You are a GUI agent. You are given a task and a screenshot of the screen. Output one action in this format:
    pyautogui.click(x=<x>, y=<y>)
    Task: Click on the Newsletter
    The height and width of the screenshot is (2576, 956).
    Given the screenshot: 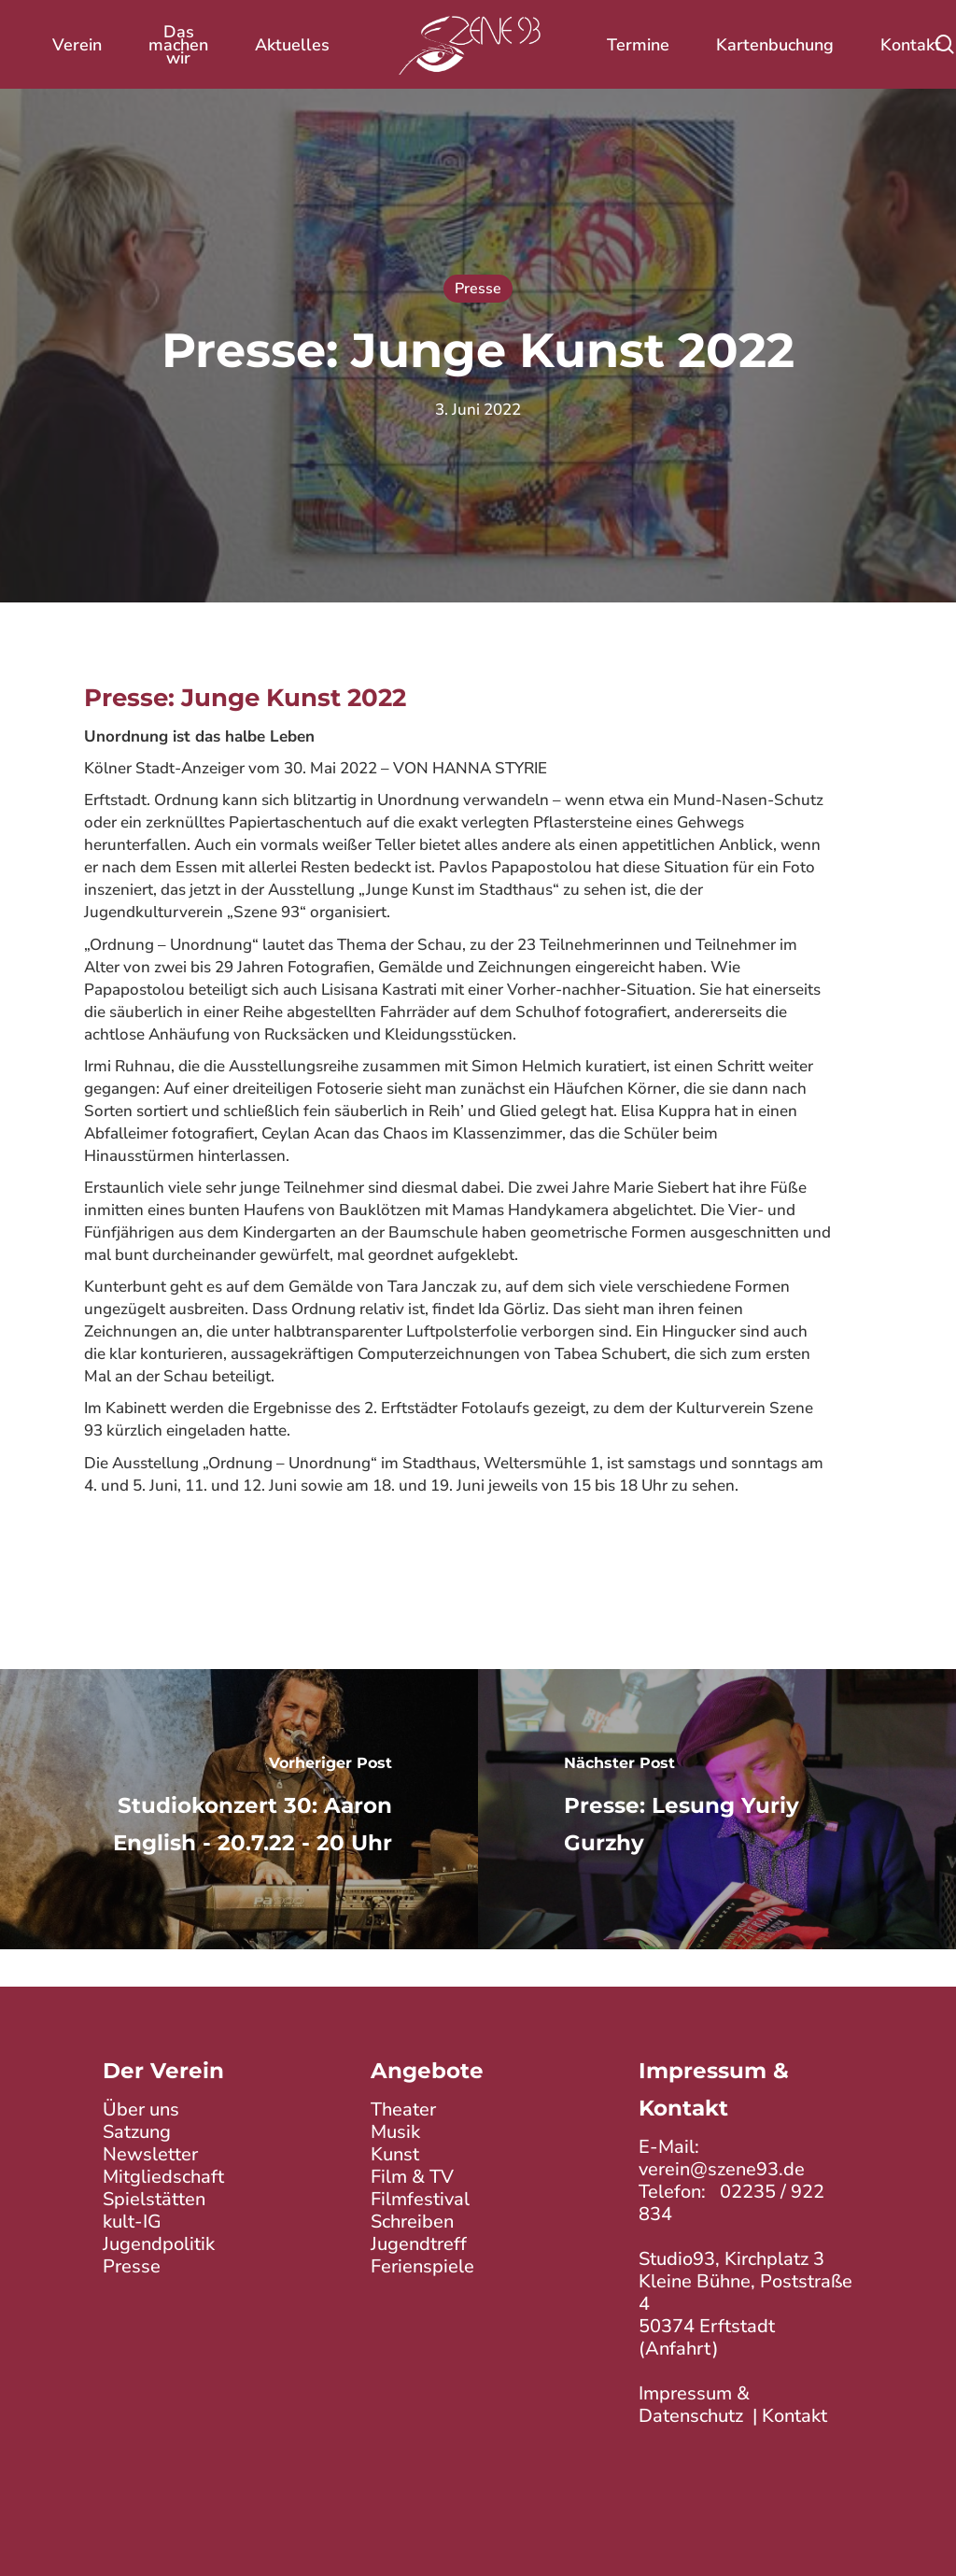 What is the action you would take?
    pyautogui.click(x=150, y=2154)
    